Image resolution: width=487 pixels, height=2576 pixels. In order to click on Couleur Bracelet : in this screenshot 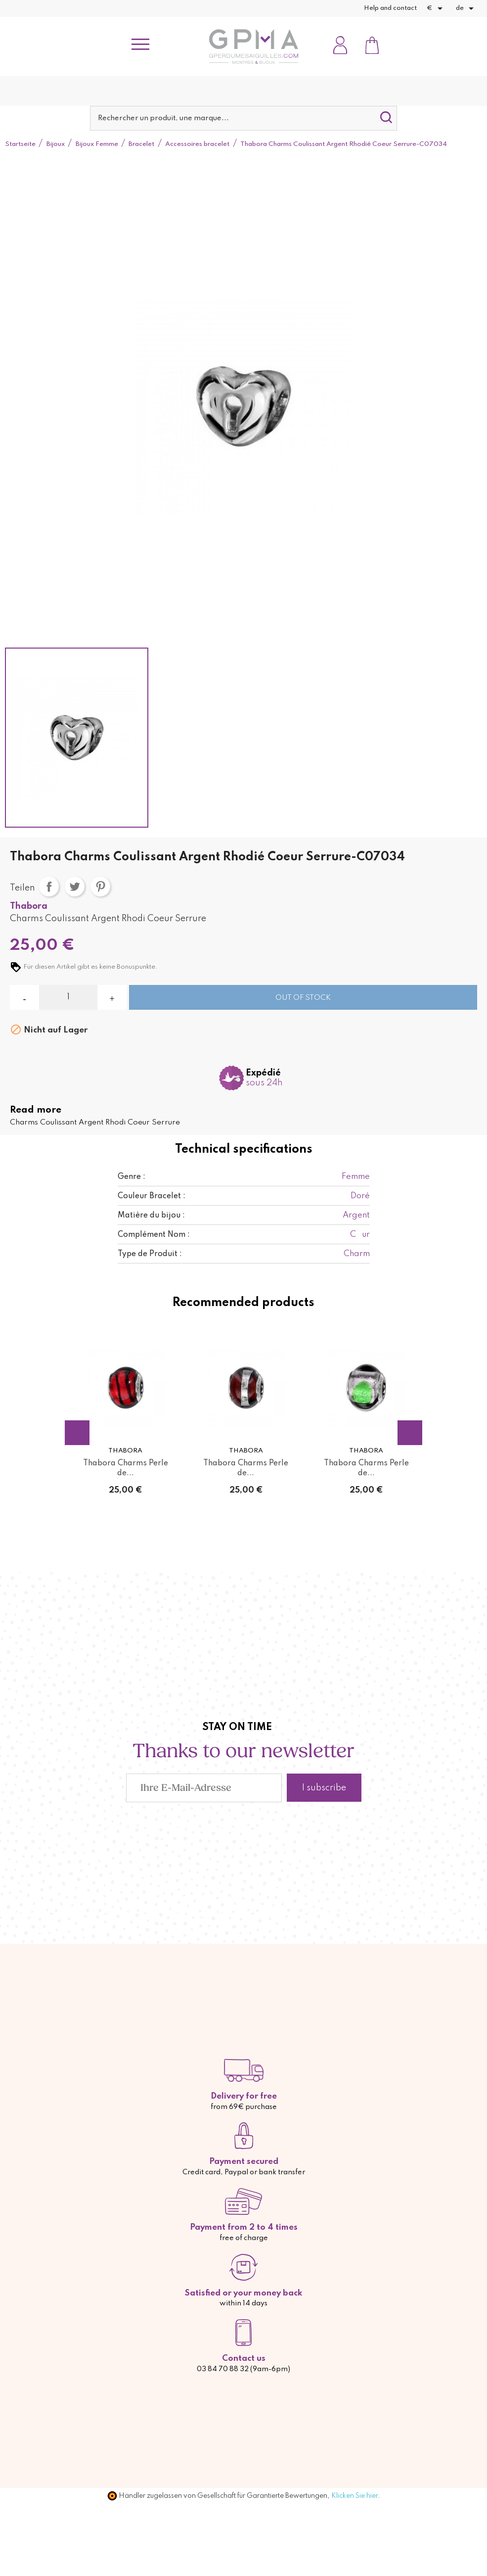, I will do `click(151, 1196)`.